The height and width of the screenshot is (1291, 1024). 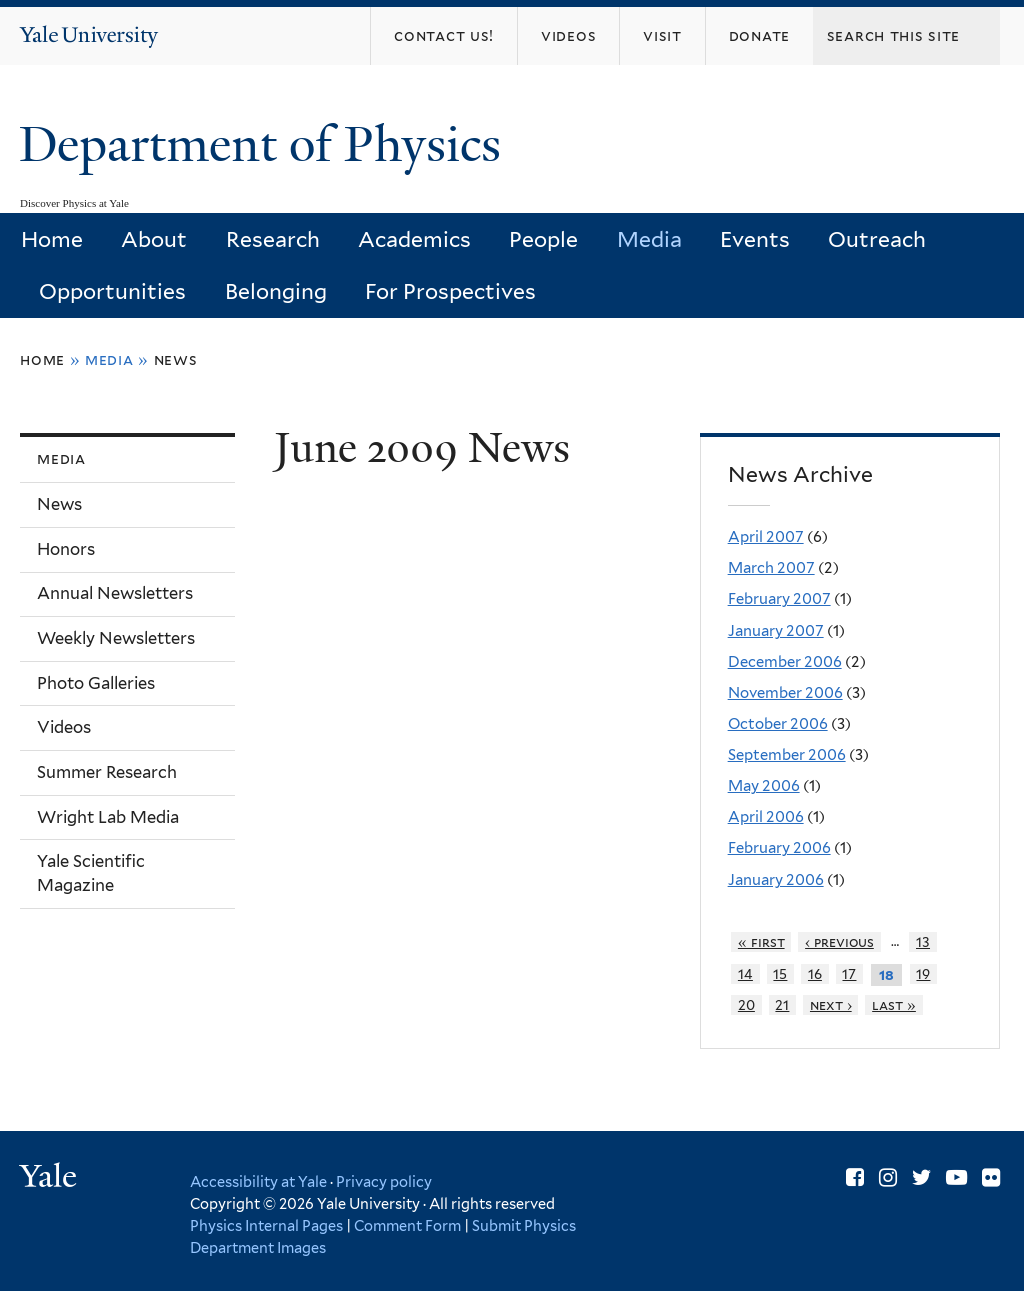 What do you see at coordinates (154, 239) in the screenshot?
I see `About` at bounding box center [154, 239].